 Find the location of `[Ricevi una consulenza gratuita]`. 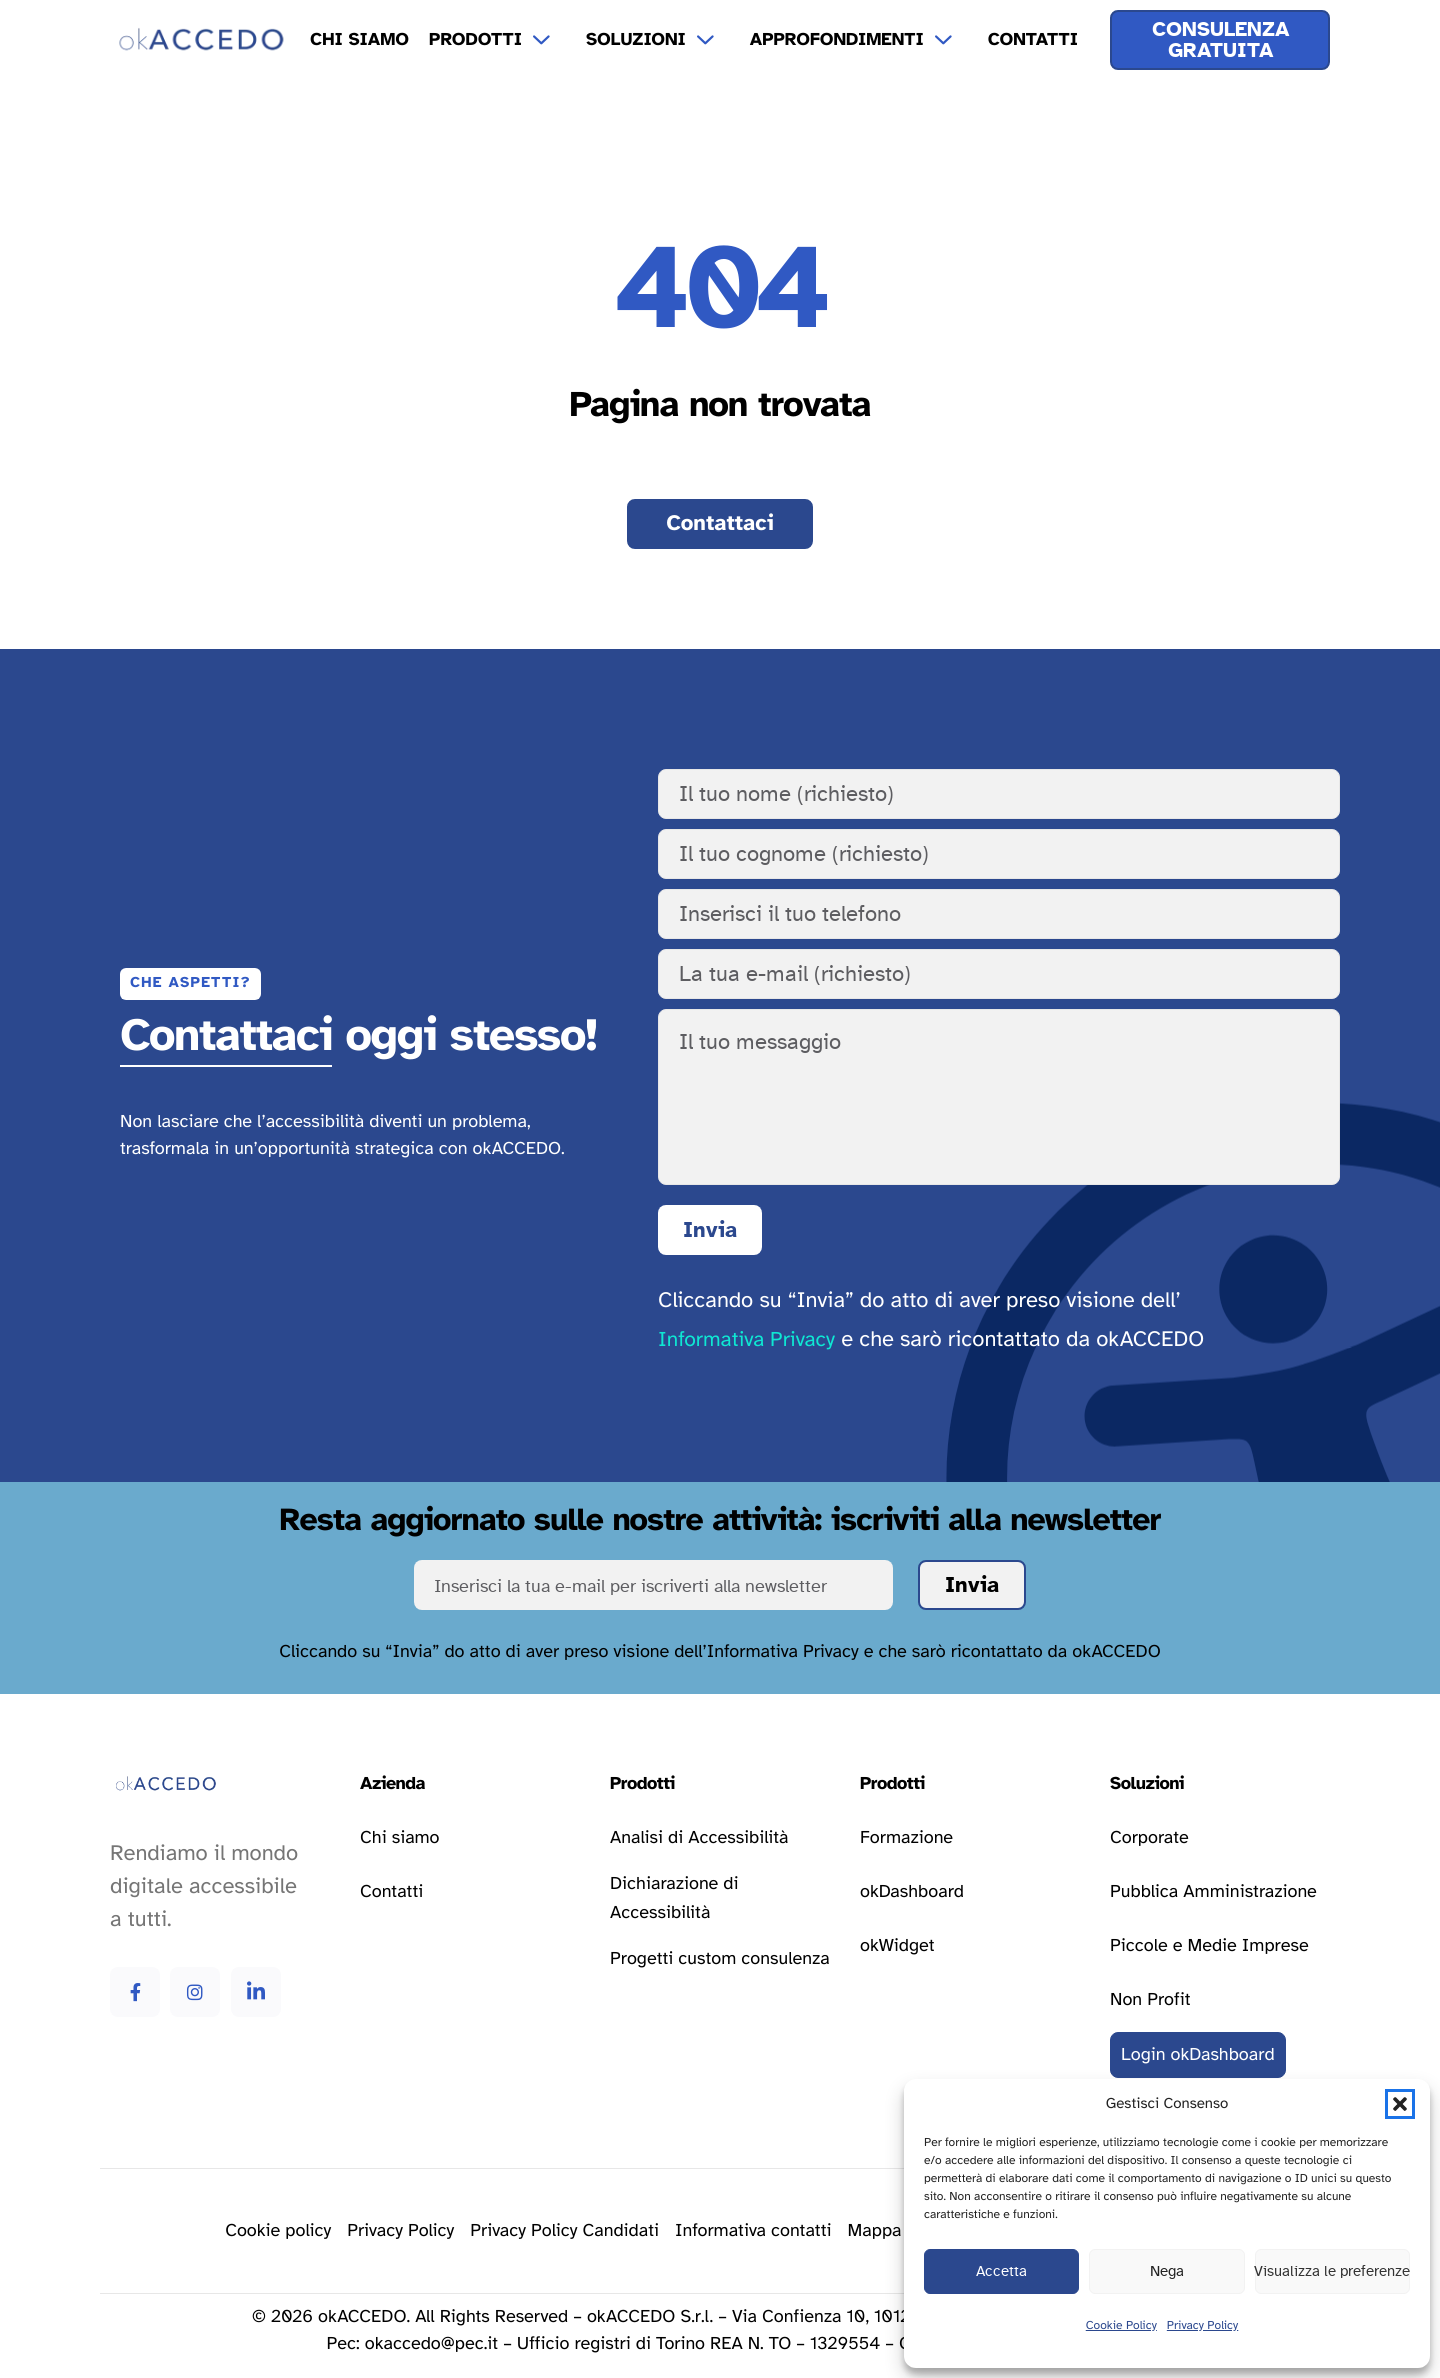

[Ricevi una consulenza gratuita] is located at coordinates (1220, 40).